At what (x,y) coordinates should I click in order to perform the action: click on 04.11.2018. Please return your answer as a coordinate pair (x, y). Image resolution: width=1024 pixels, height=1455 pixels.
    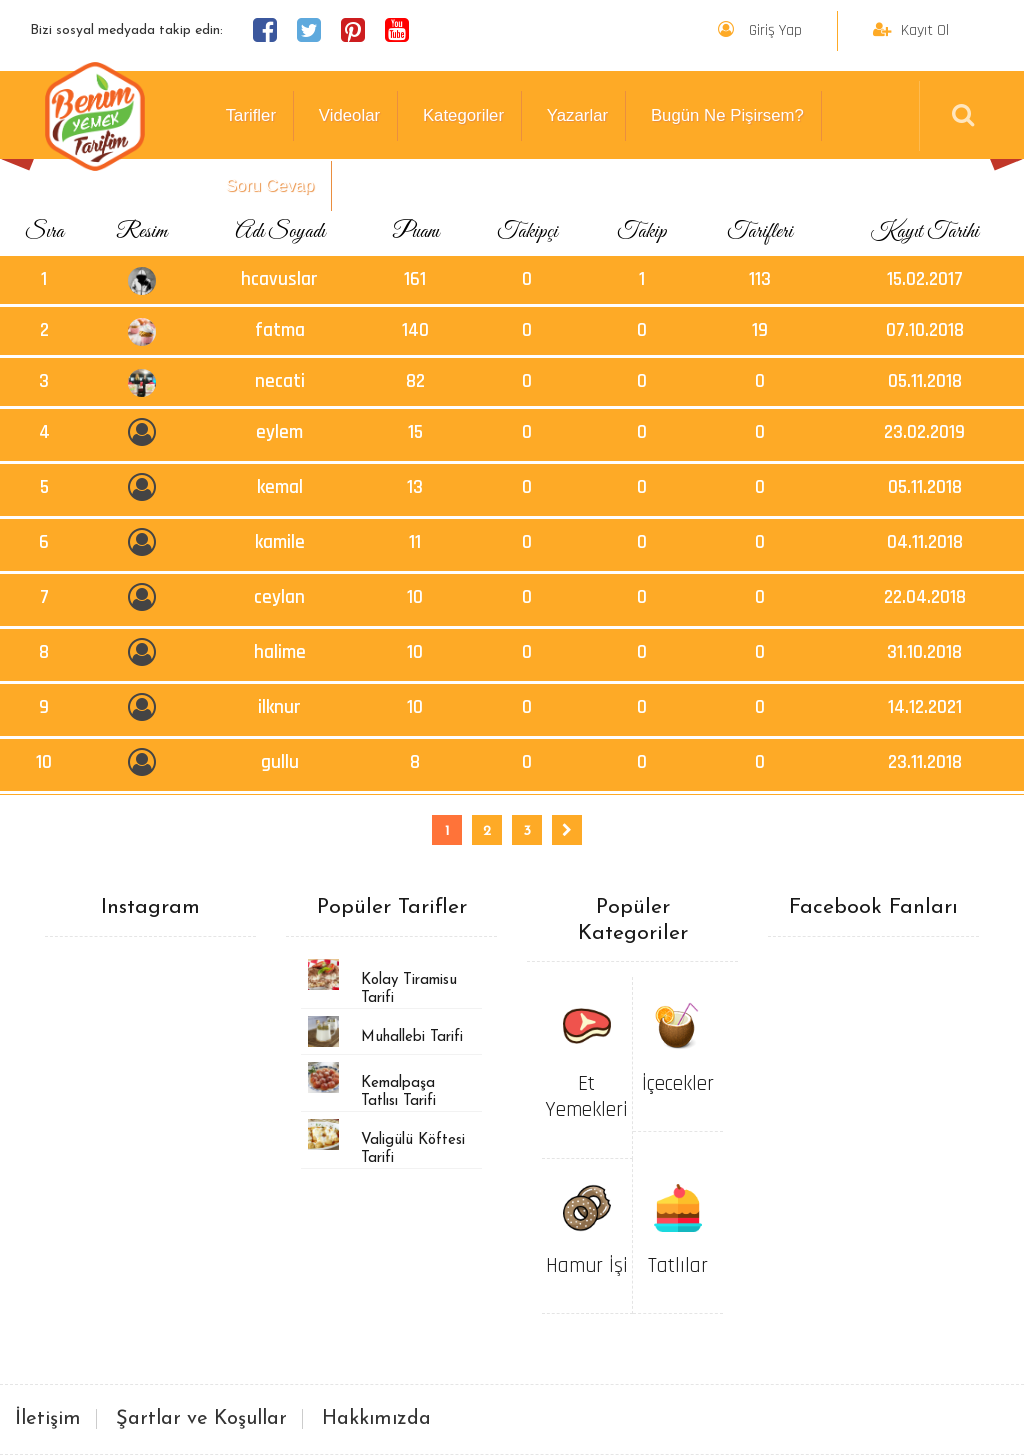
    Looking at the image, I should click on (925, 542).